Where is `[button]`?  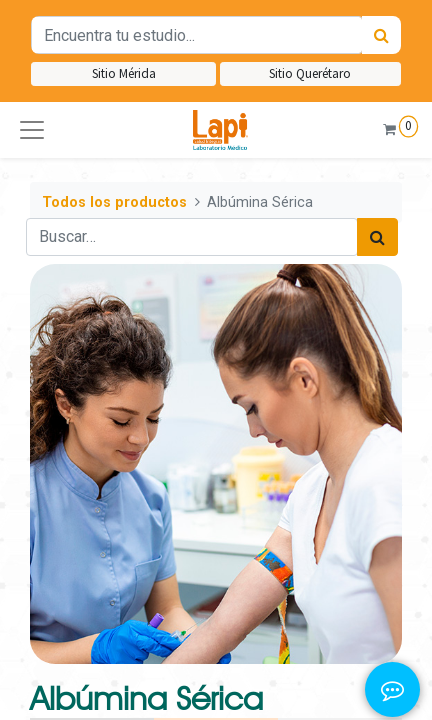 [button] is located at coordinates (32, 130).